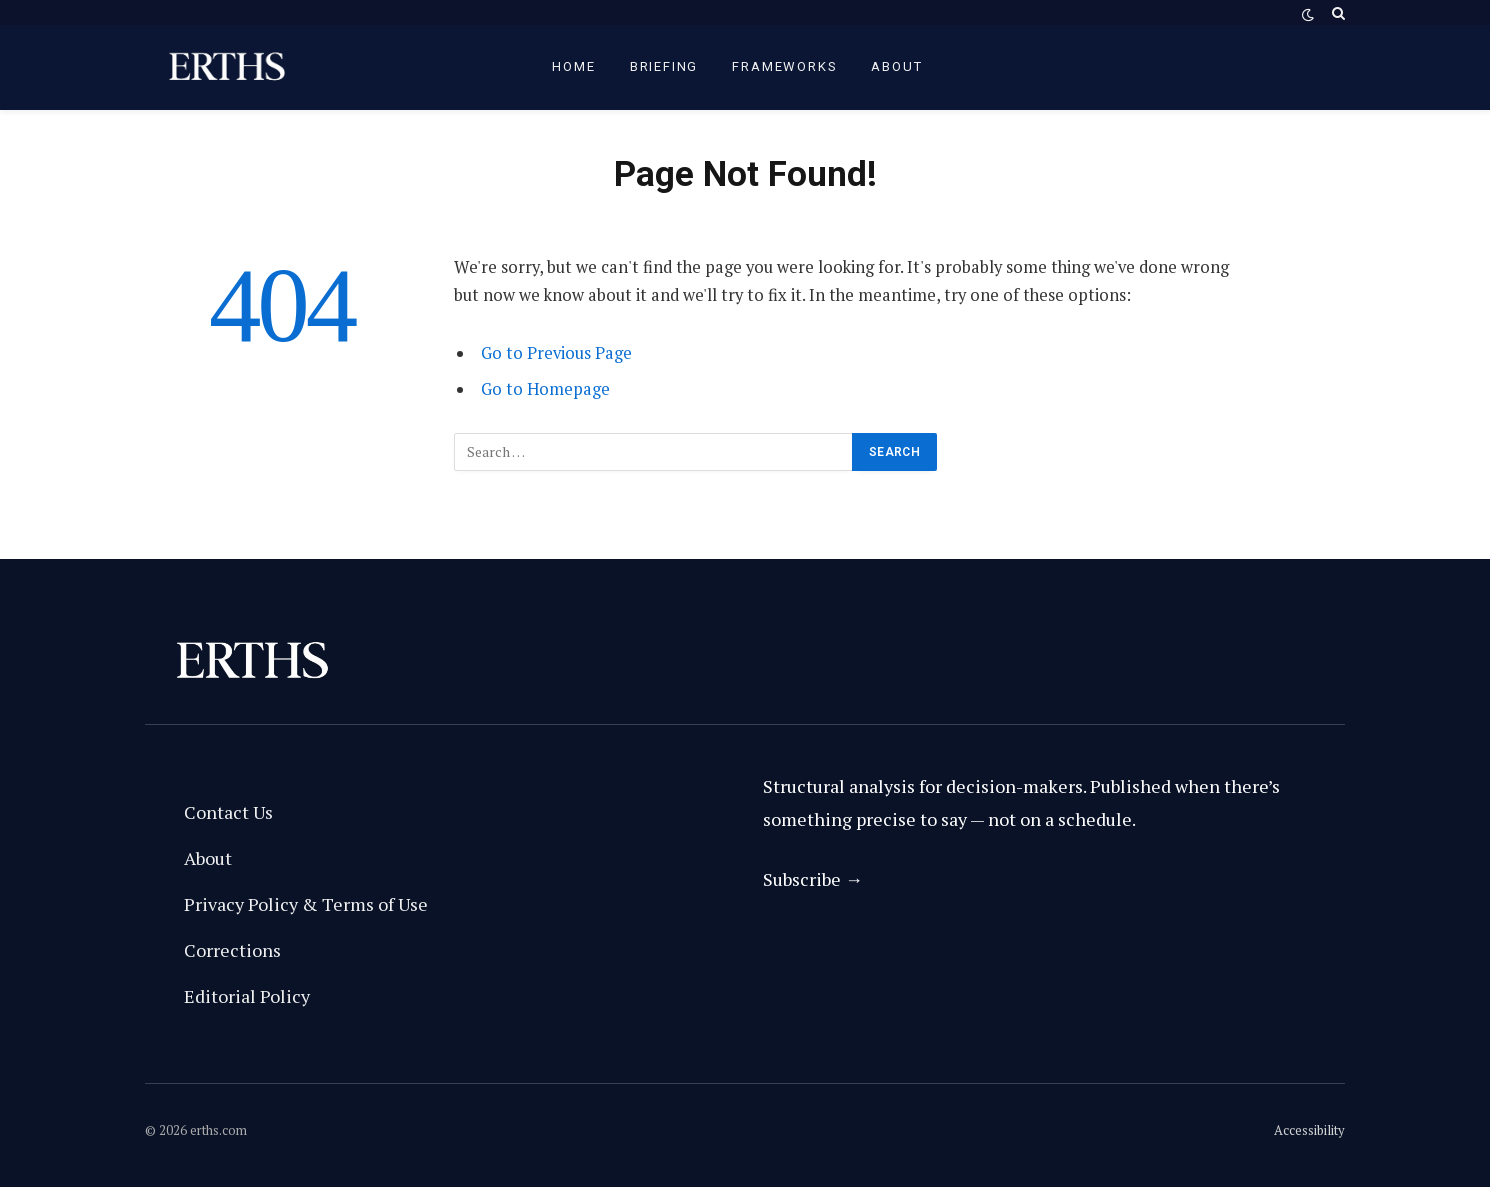 This screenshot has width=1490, height=1188. What do you see at coordinates (784, 66) in the screenshot?
I see `Frameworks` at bounding box center [784, 66].